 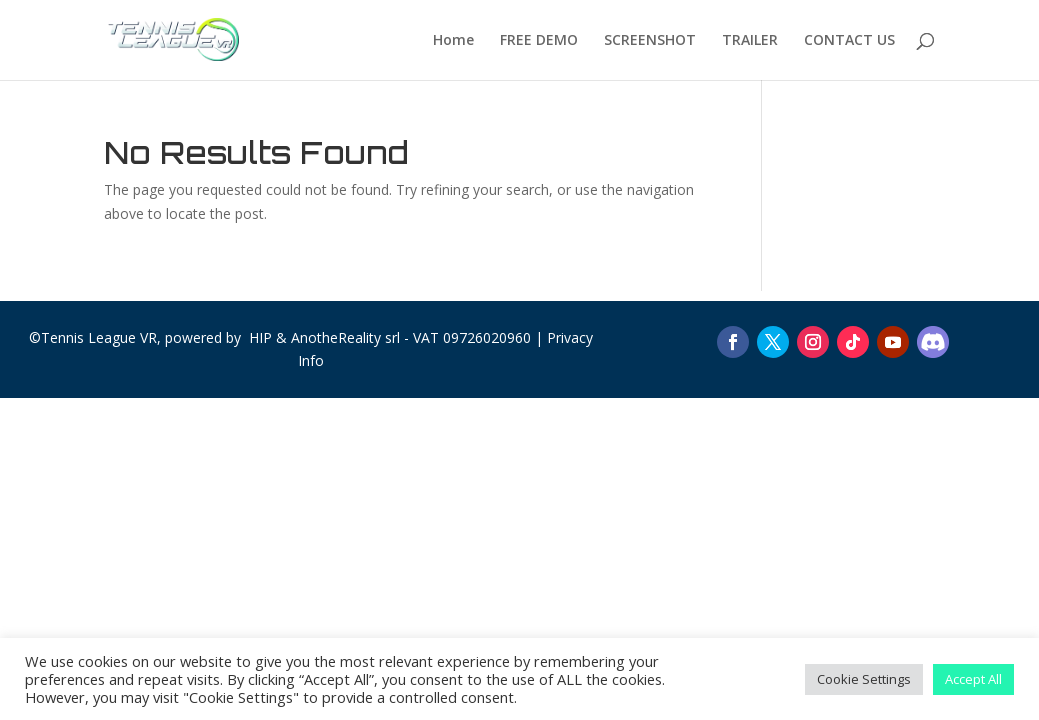 What do you see at coordinates (750, 41) in the screenshot?
I see `TRAILER` at bounding box center [750, 41].